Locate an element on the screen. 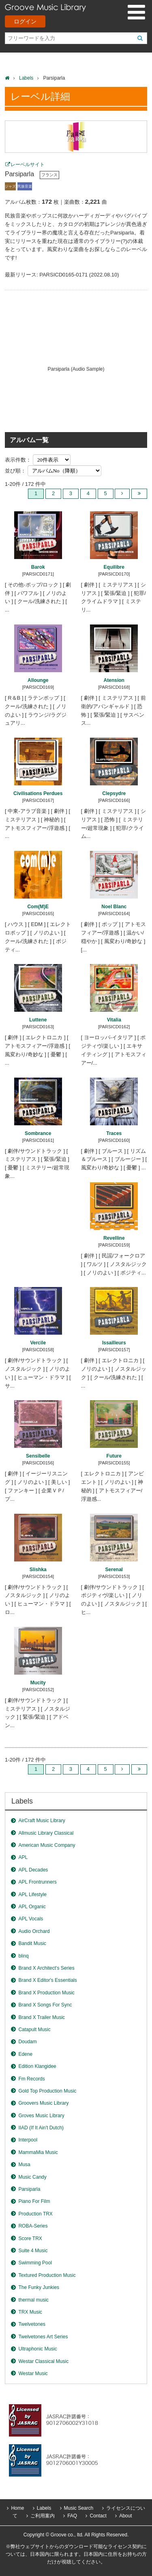 The image size is (152, 2576). Edition Klangidee is located at coordinates (37, 2066).